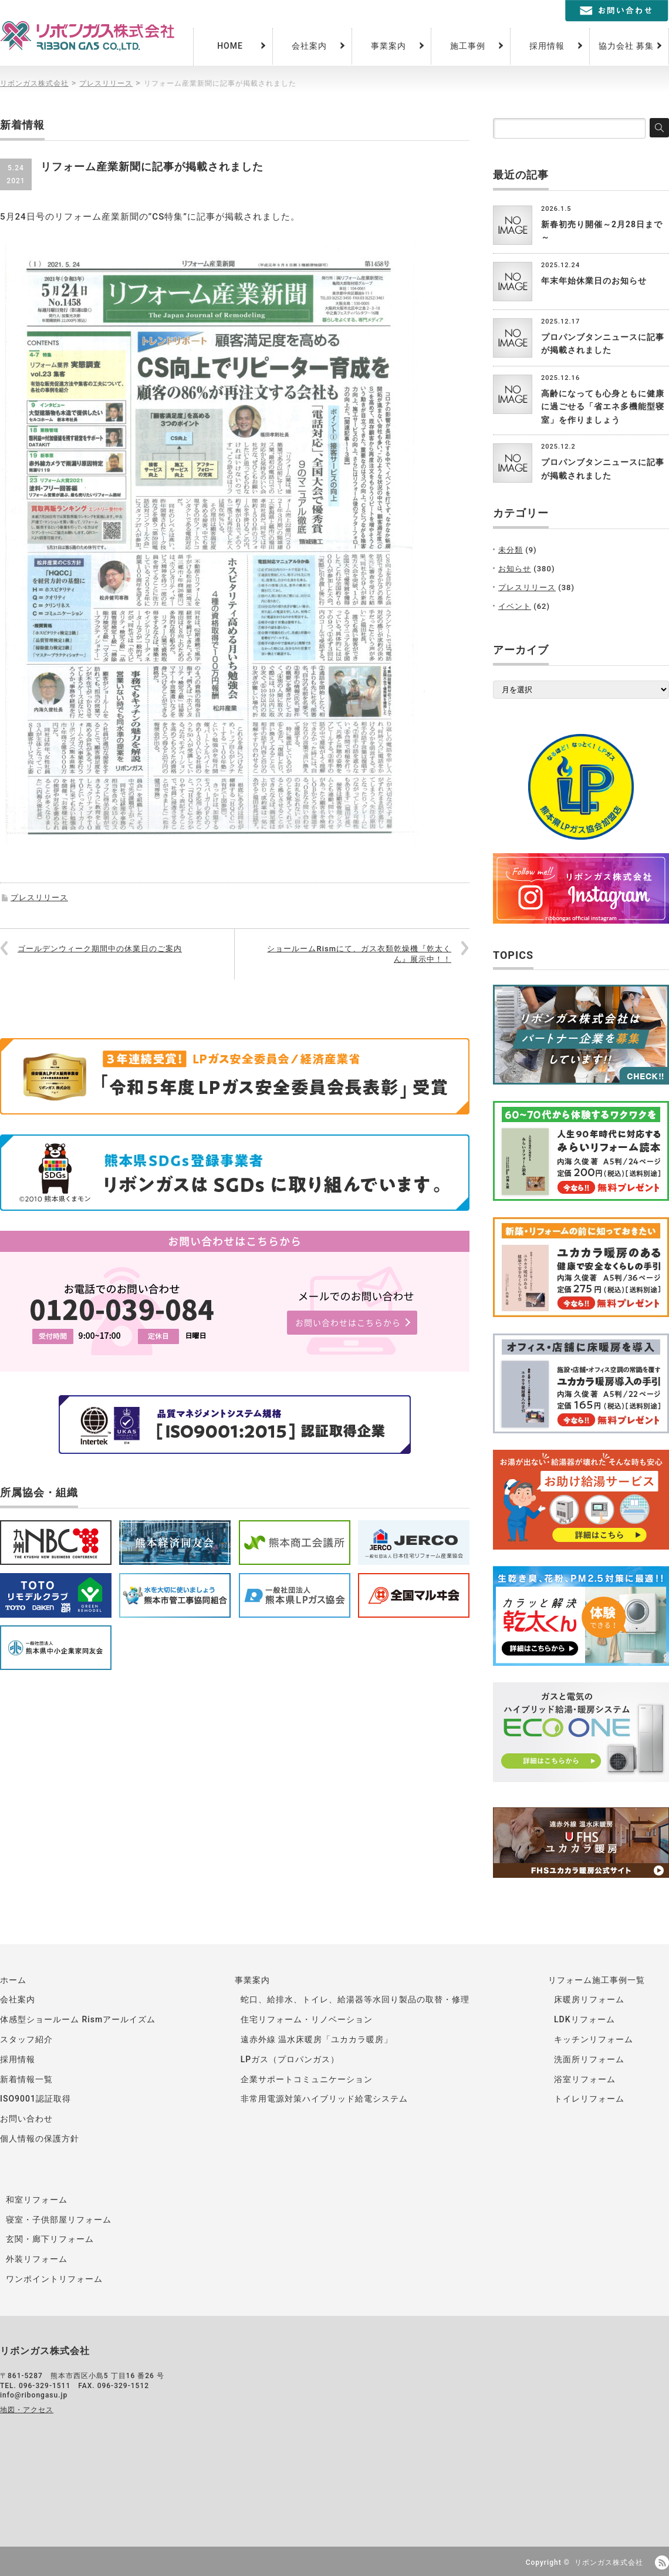 The image size is (669, 2576). I want to click on 浴室リフォーム, so click(585, 2079).